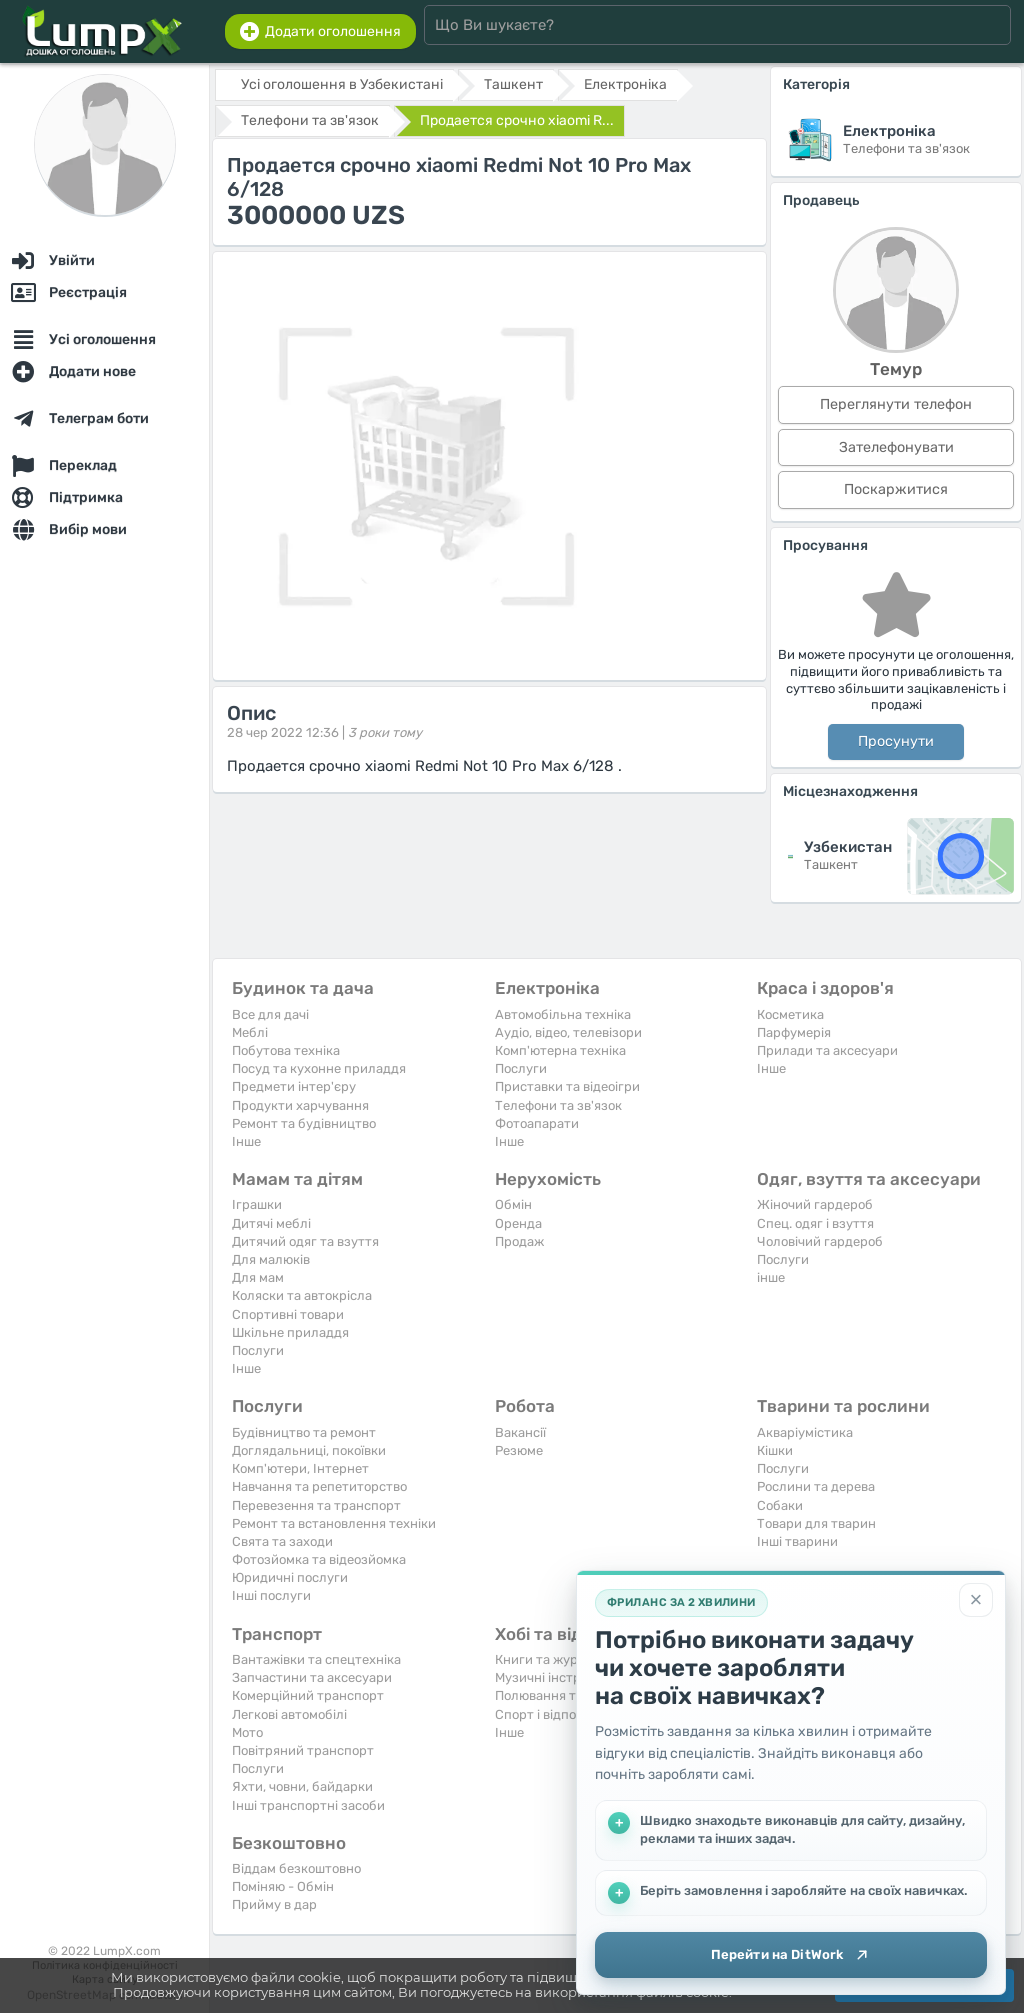 Image resolution: width=1024 pixels, height=2013 pixels. Describe the element at coordinates (271, 1595) in the screenshot. I see `Інші послуги` at that location.